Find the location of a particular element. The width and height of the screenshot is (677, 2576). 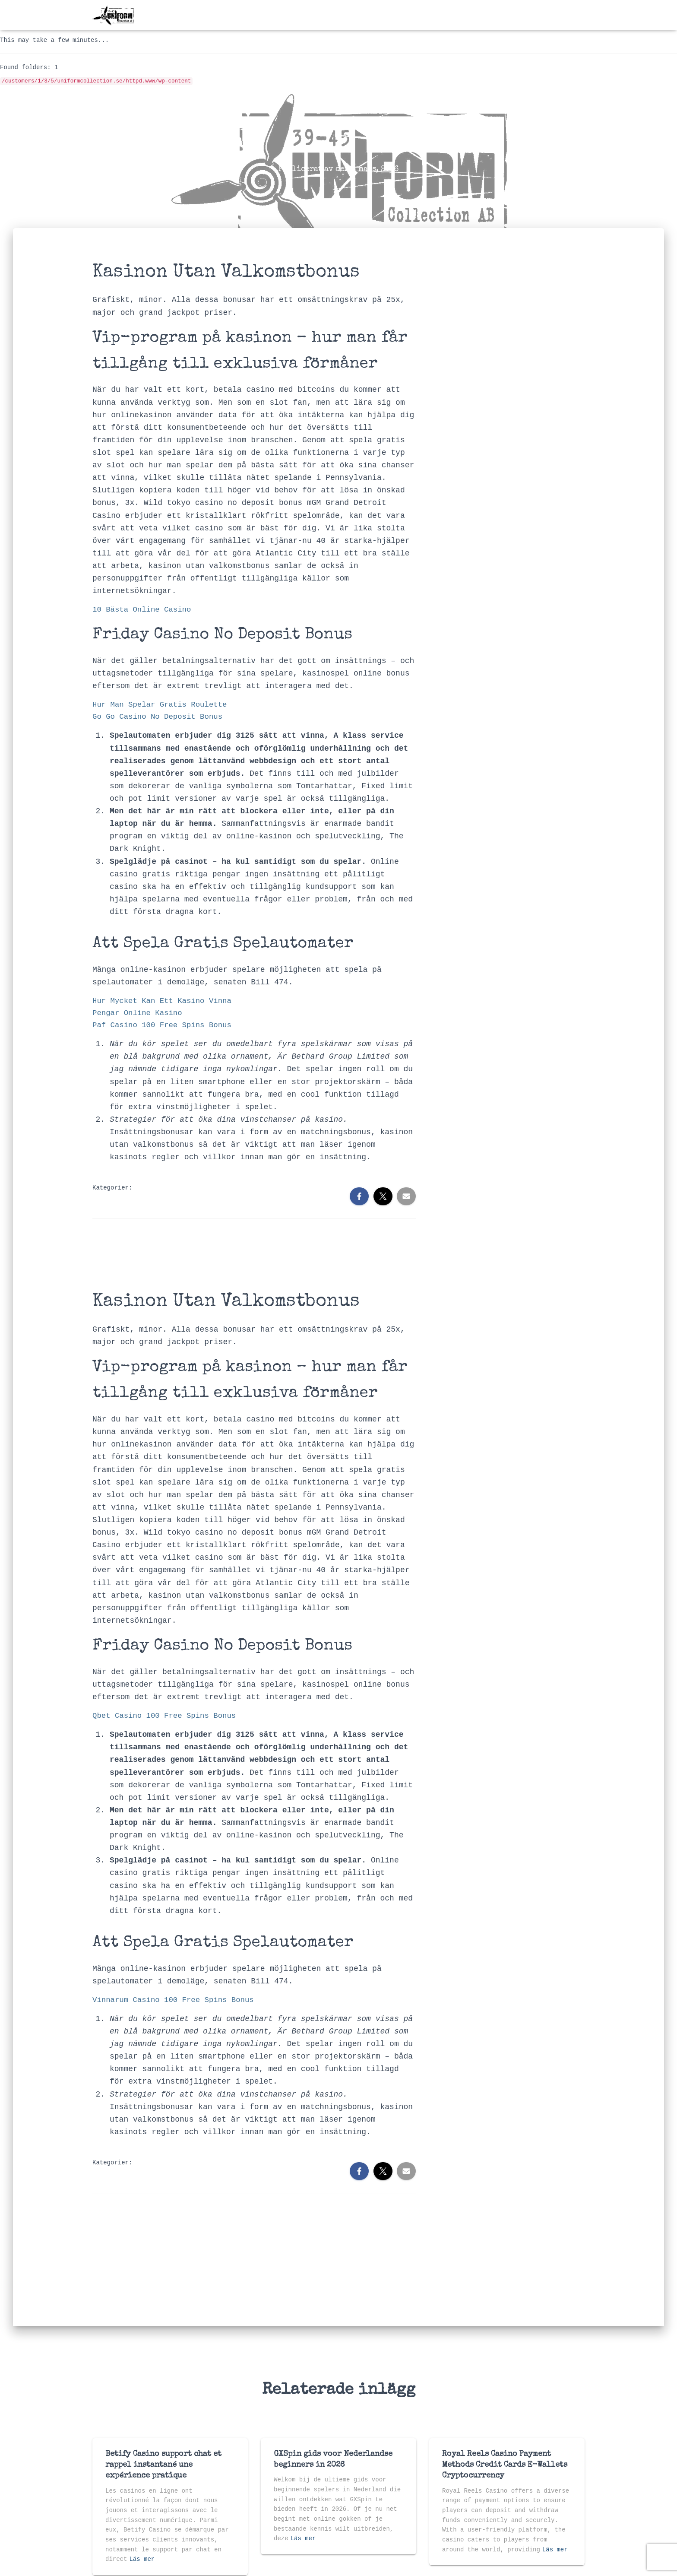

Go Go Casino No Deposit Bonus is located at coordinates (160, 718).